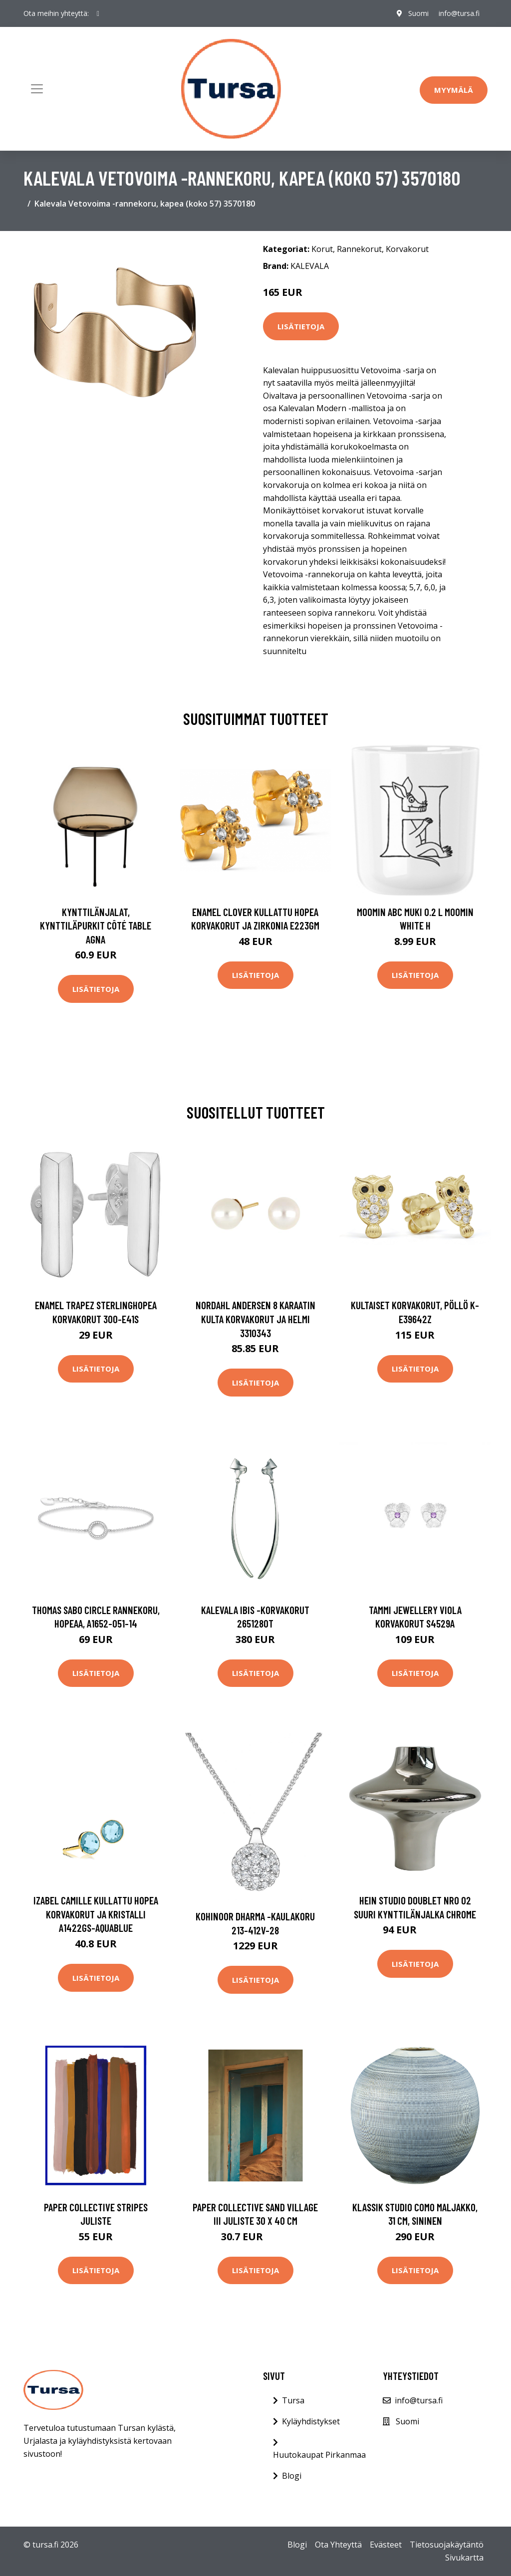 This screenshot has height=2576, width=511. I want to click on Huutokaupat Pirkanmaa, so click(319, 2454).